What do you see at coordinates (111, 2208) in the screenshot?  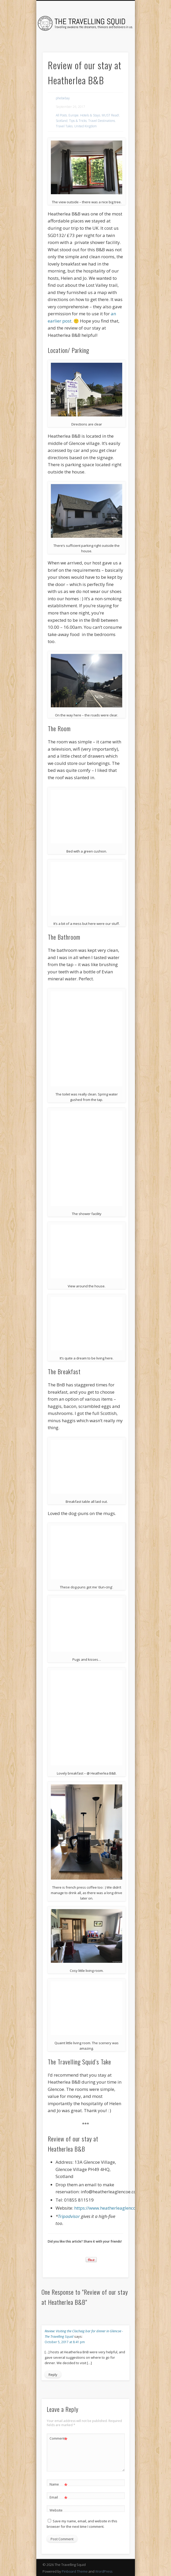 I see `https://www.heatherleaglencoe.com/` at bounding box center [111, 2208].